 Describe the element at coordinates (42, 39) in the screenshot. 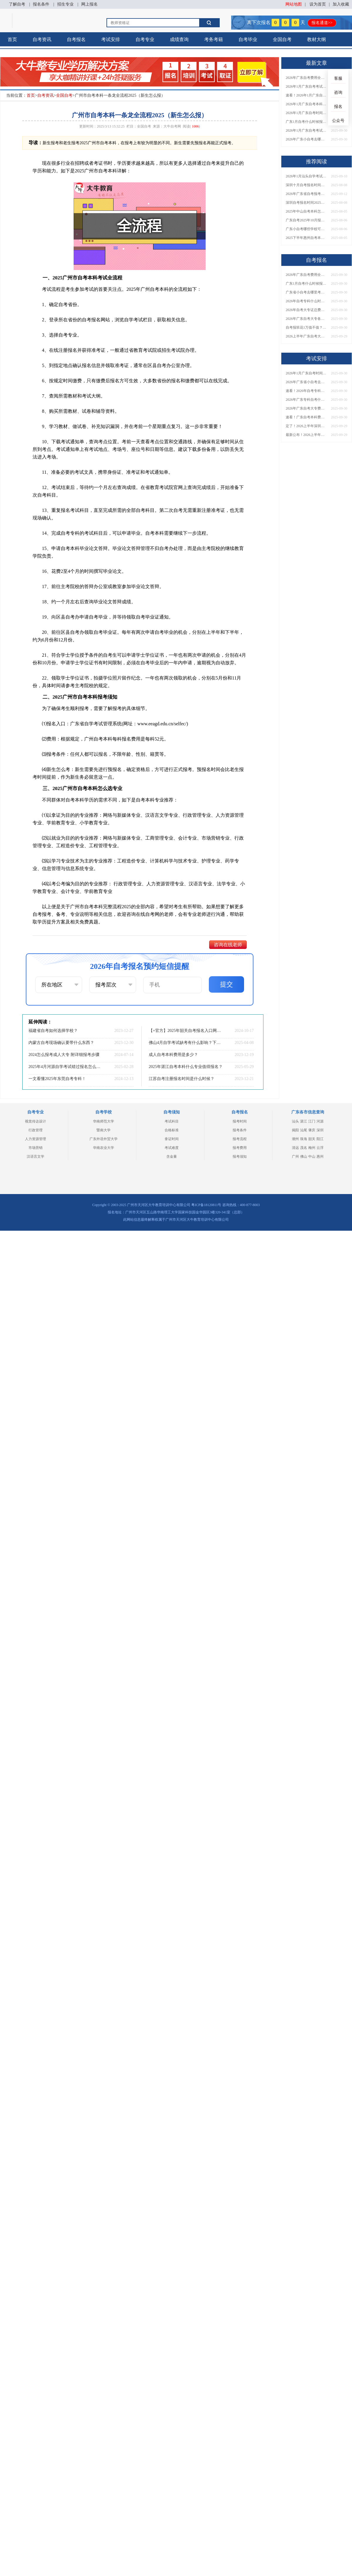

I see `自考资讯` at that location.